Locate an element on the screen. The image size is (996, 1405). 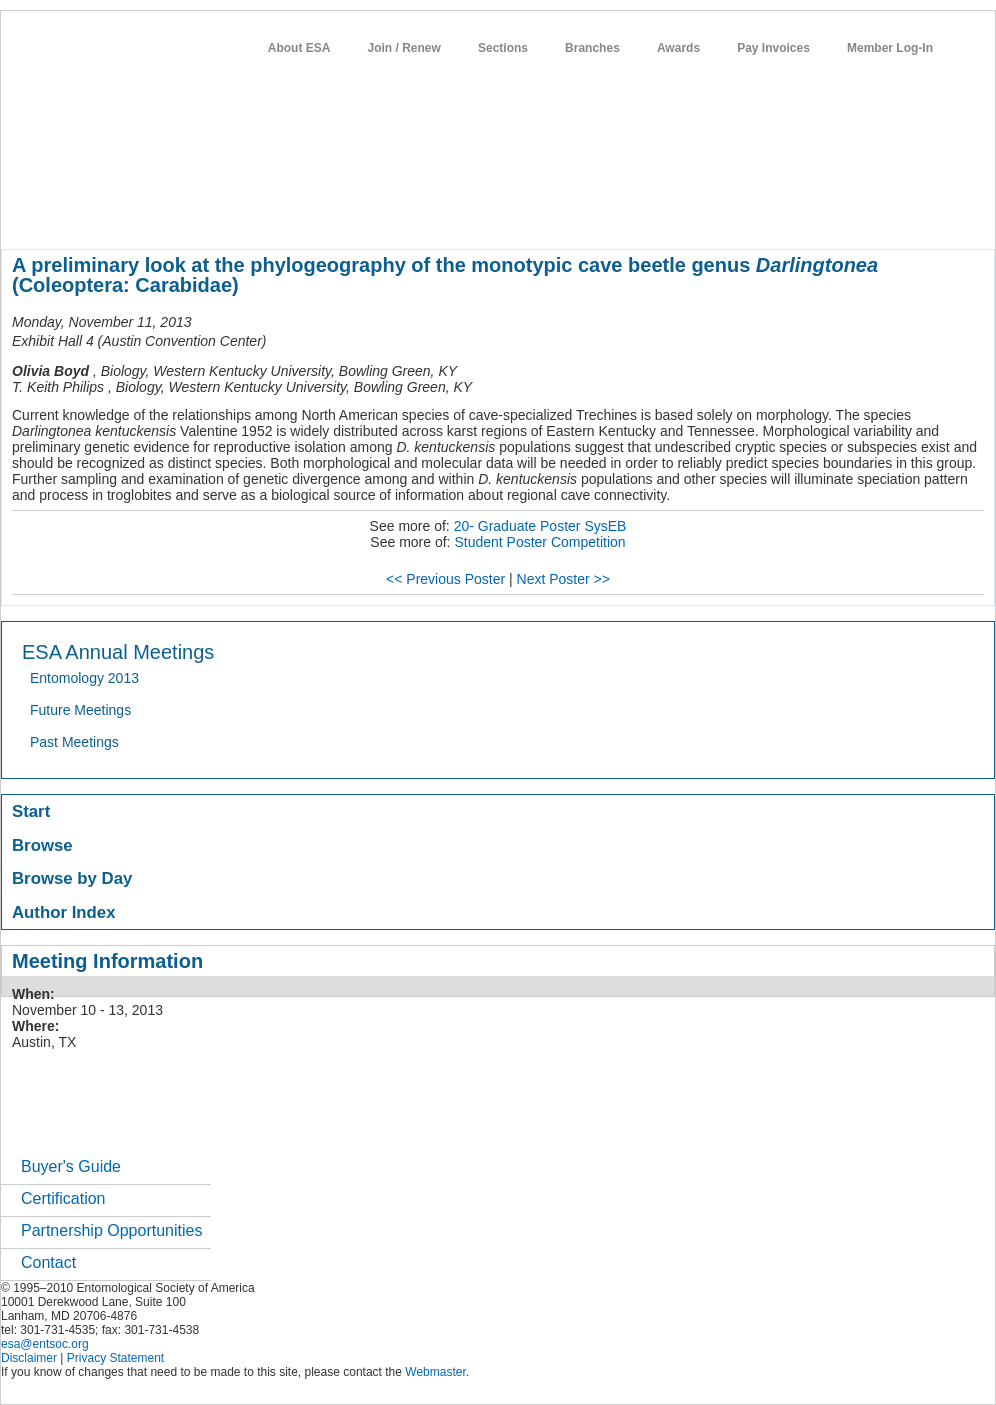
member resources is located at coordinates (235, 214).